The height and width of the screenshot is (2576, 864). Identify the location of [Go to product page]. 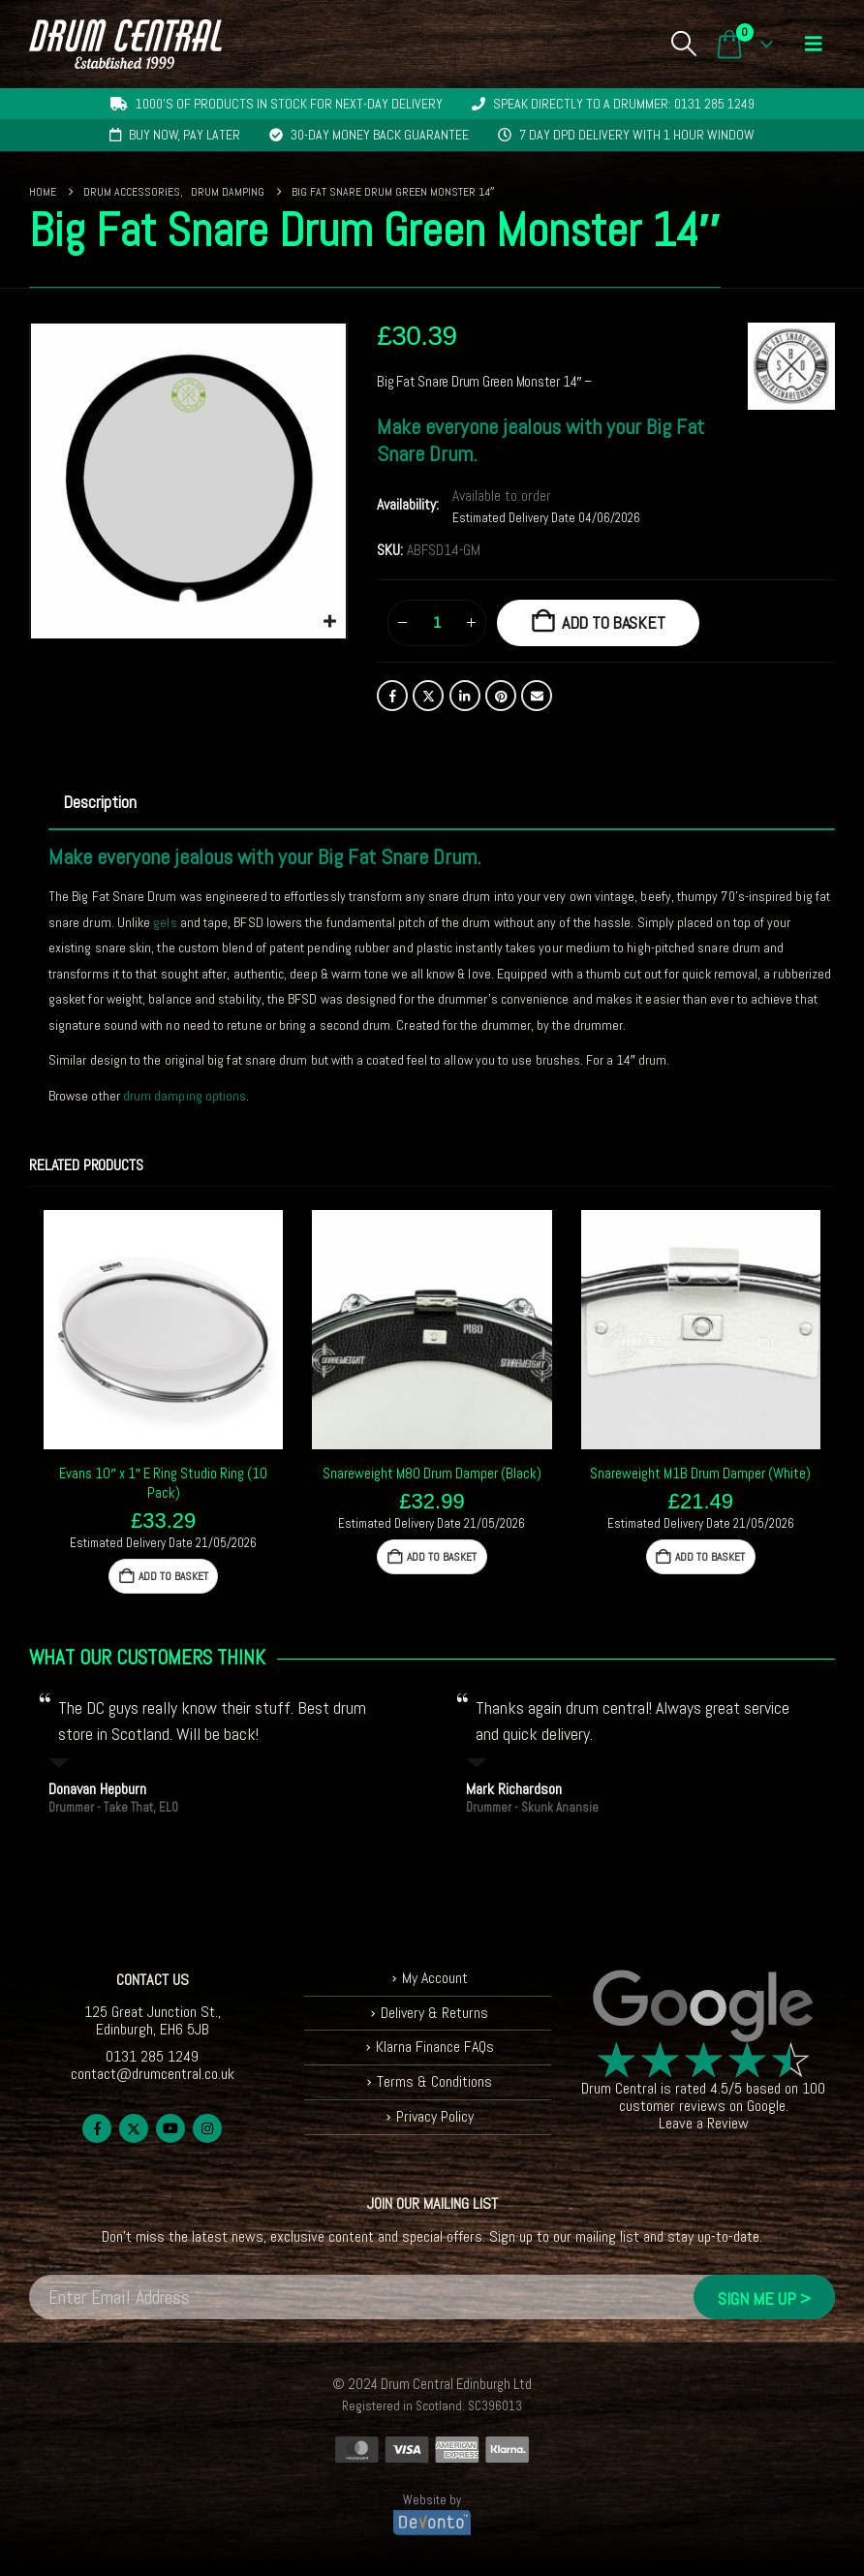
(163, 1329).